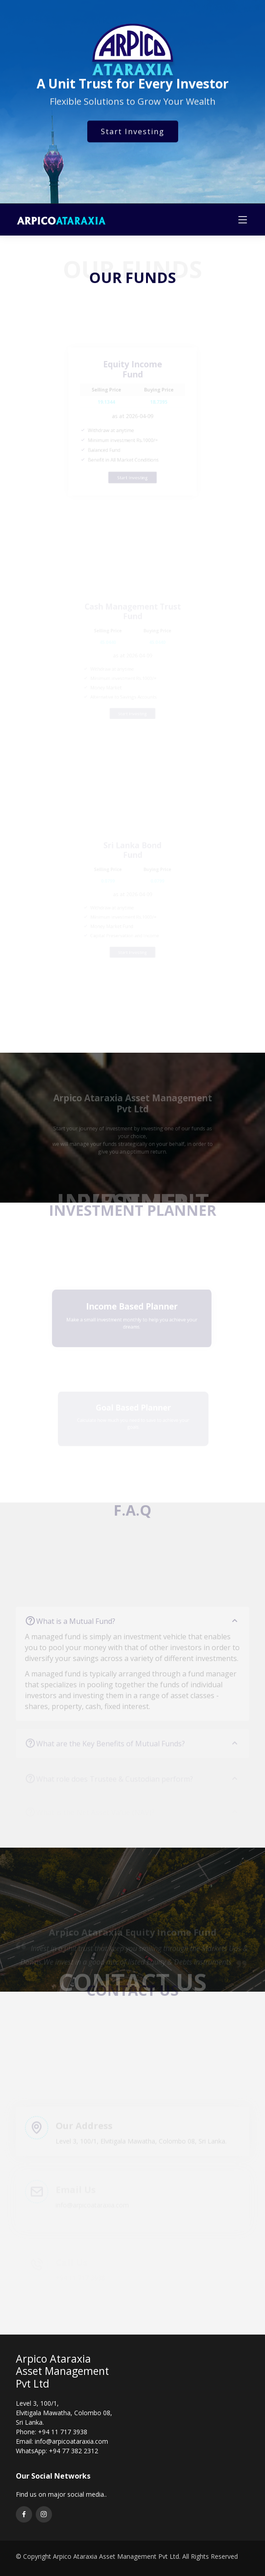  What do you see at coordinates (138, 1631) in the screenshot?
I see `What is a Mutual Fund?` at bounding box center [138, 1631].